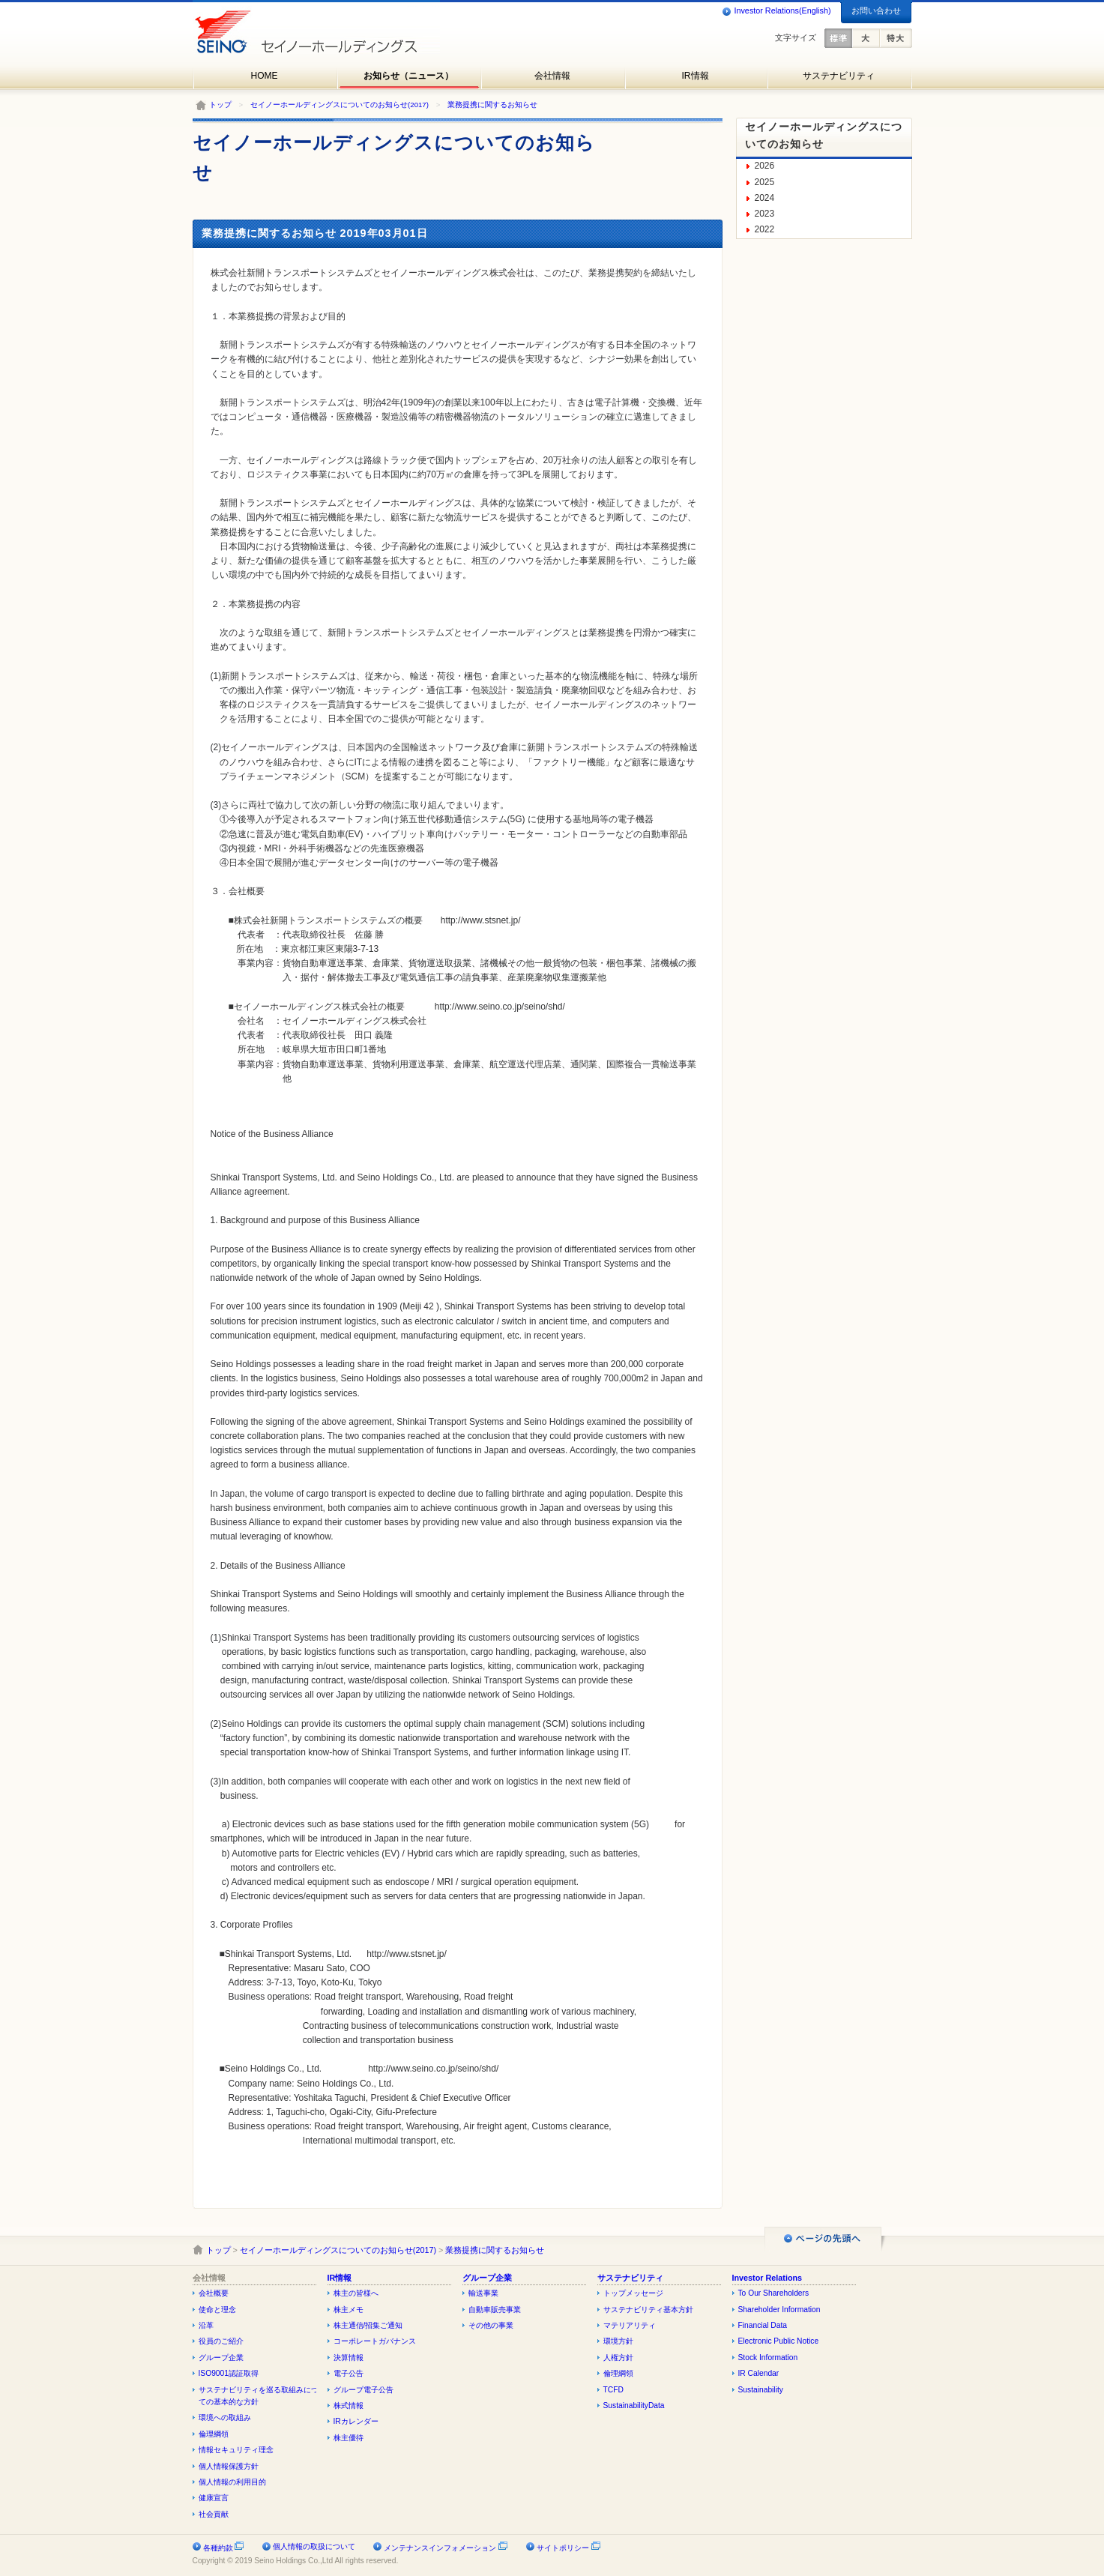 The image size is (1104, 2576). I want to click on 使命と理念, so click(217, 2309).